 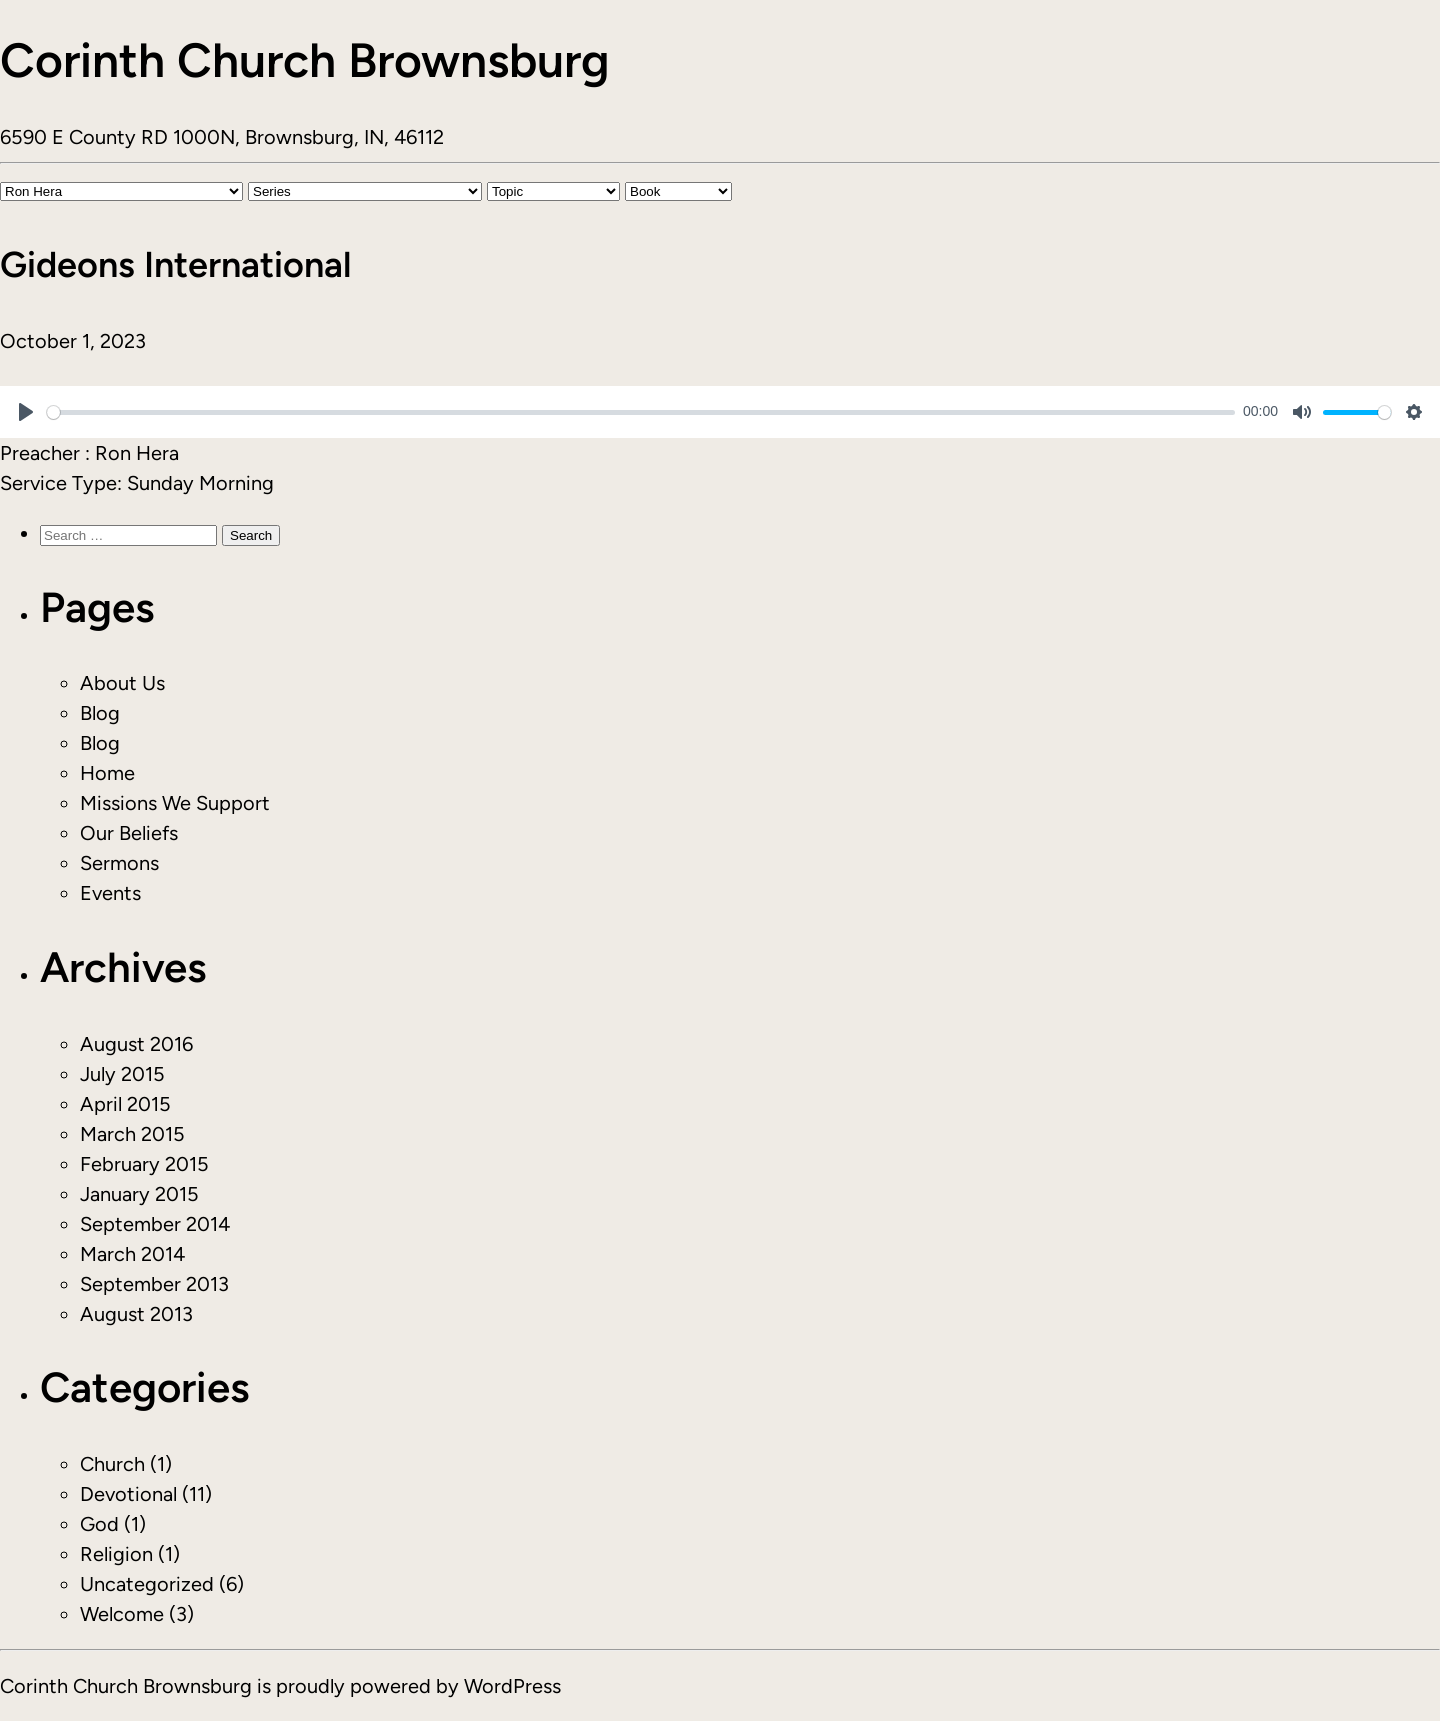 What do you see at coordinates (512, 1686) in the screenshot?
I see `WordPress` at bounding box center [512, 1686].